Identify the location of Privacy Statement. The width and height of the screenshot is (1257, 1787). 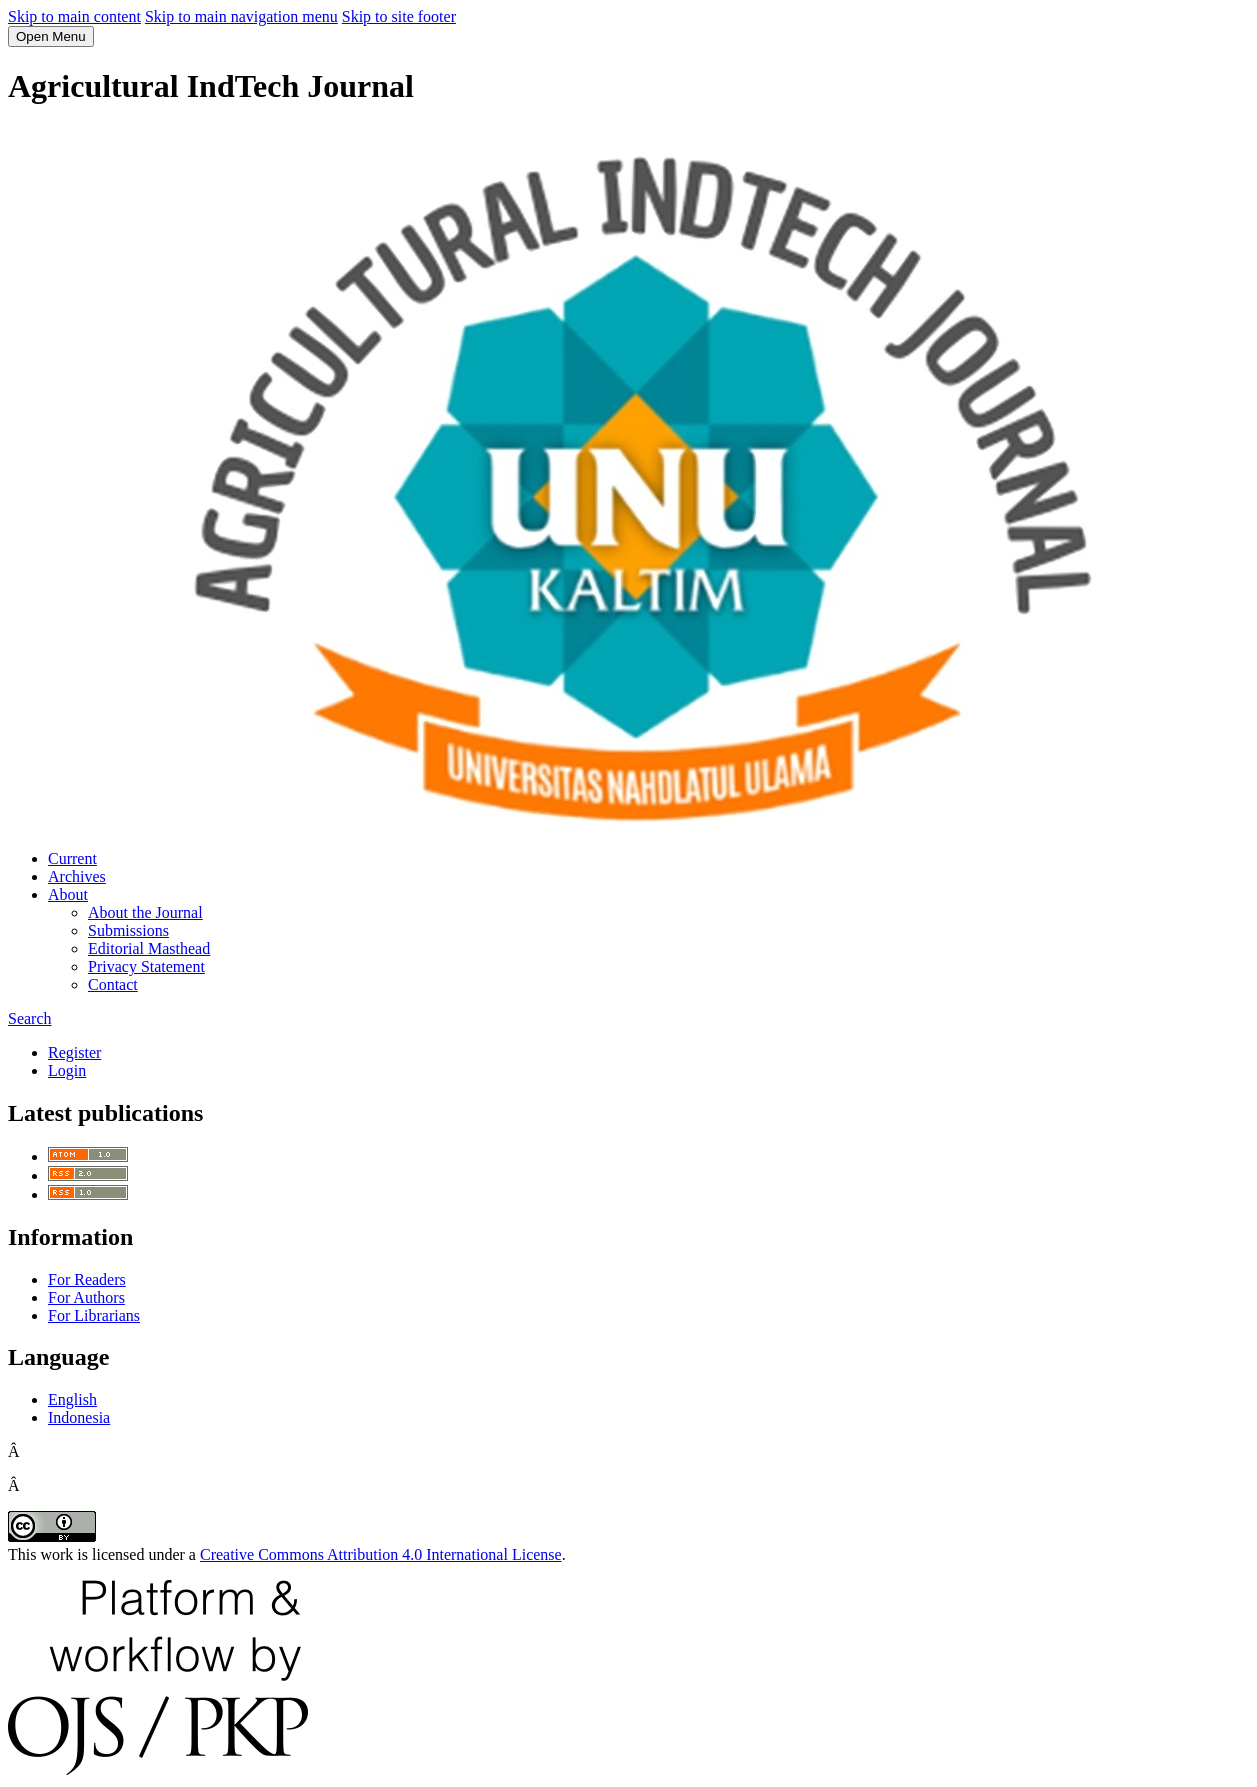
(146, 966).